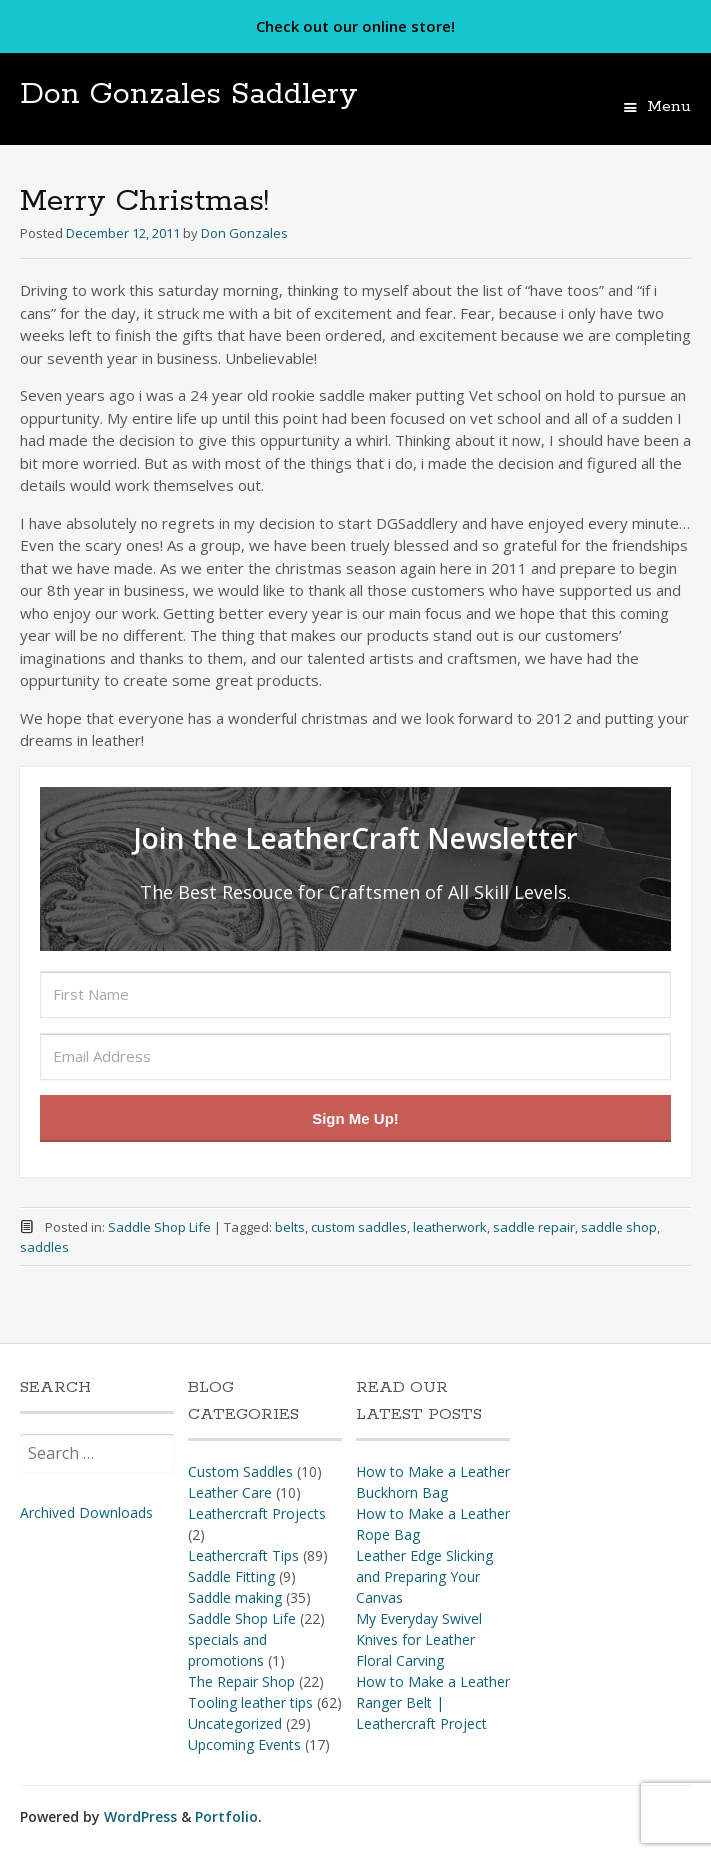 Image resolution: width=711 pixels, height=1857 pixels. I want to click on Archived Downloads, so click(86, 1512).